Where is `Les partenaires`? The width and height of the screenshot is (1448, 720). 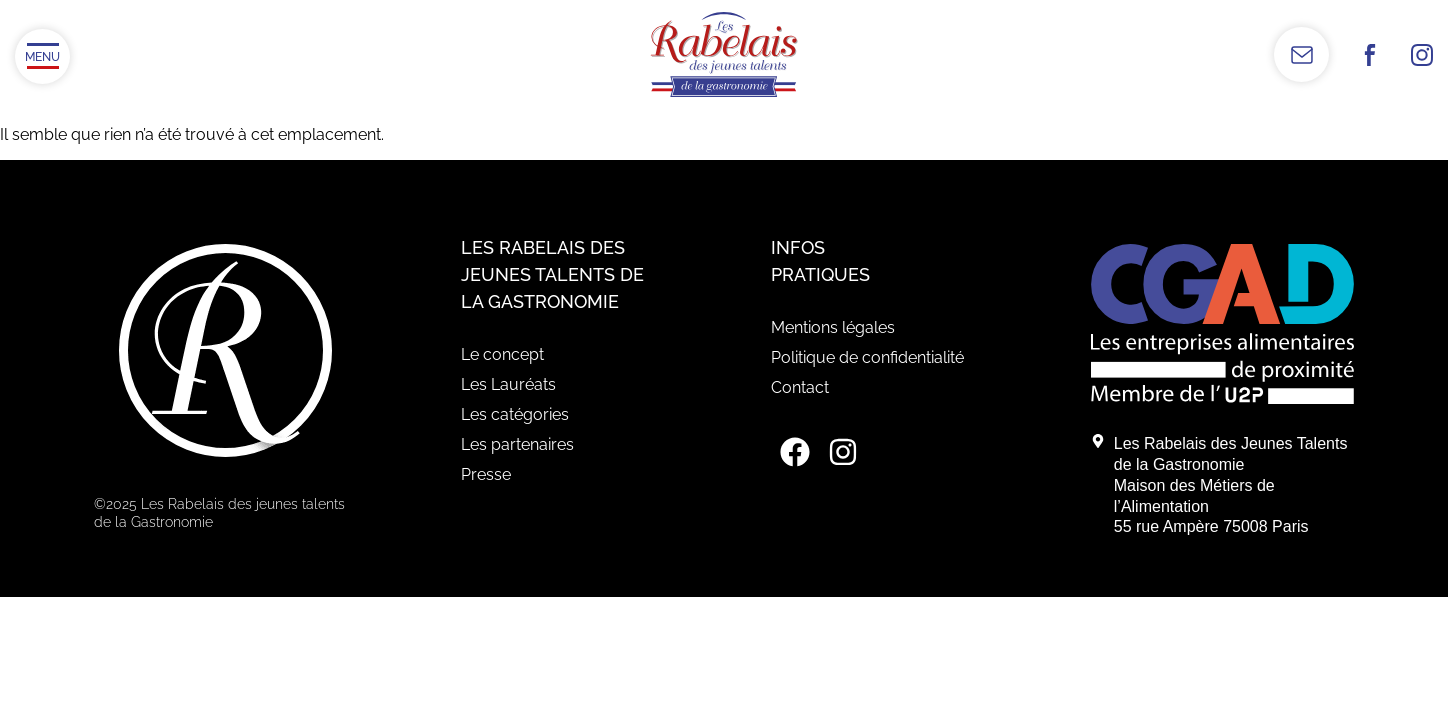 Les partenaires is located at coordinates (517, 444).